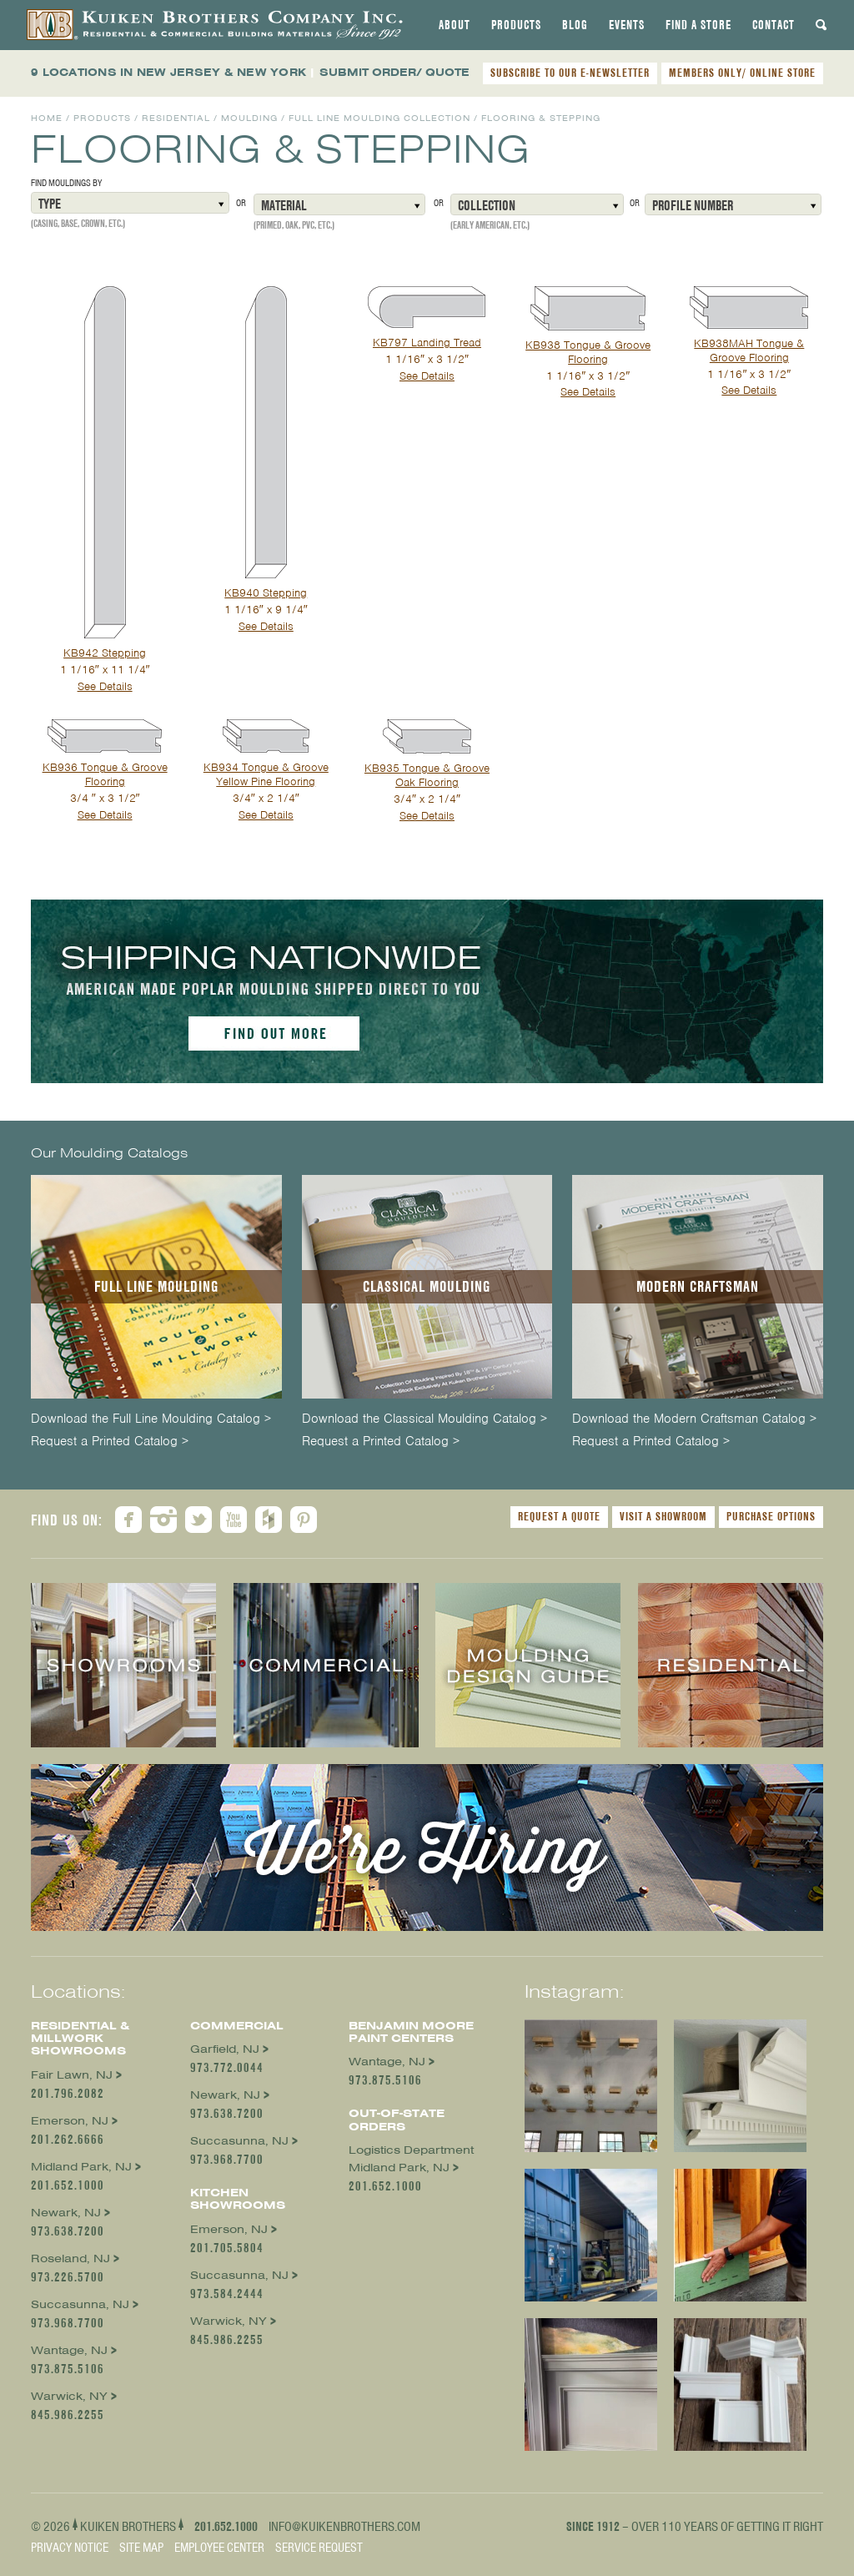 This screenshot has width=854, height=2576. Describe the element at coordinates (570, 72) in the screenshot. I see `SUBSCRIBE TO OUR E-NEWSLETTER` at that location.